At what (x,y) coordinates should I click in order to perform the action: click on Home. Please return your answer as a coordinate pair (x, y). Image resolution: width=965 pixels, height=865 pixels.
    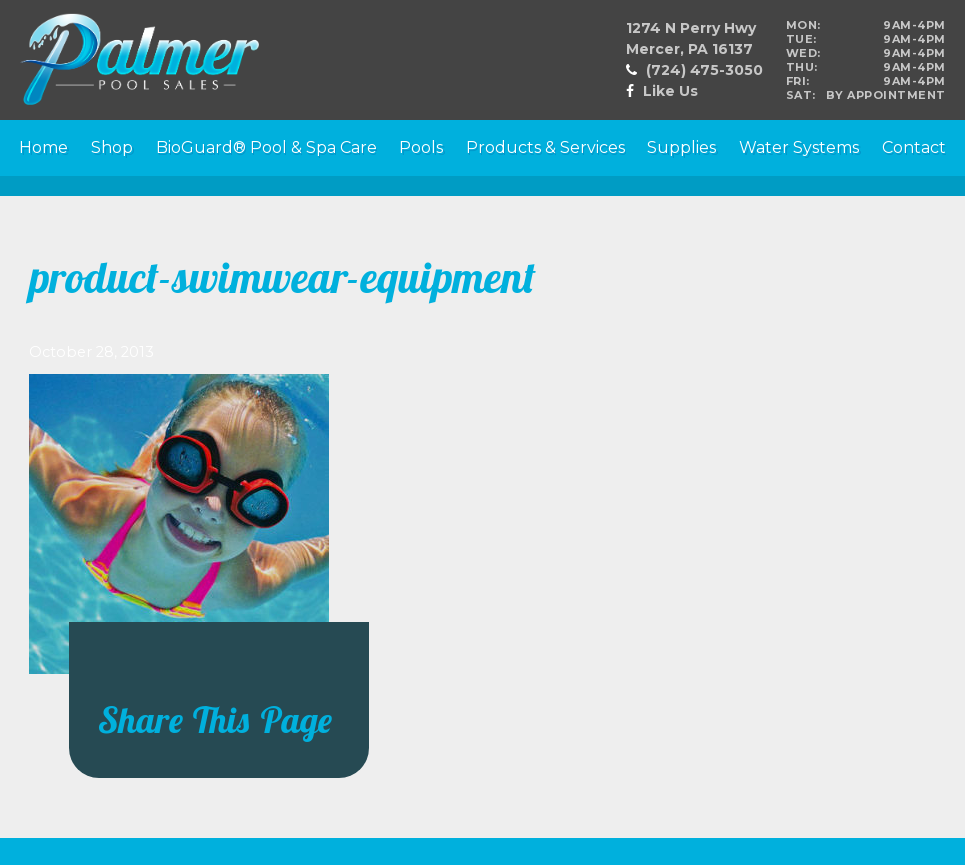
    Looking at the image, I should click on (43, 147).